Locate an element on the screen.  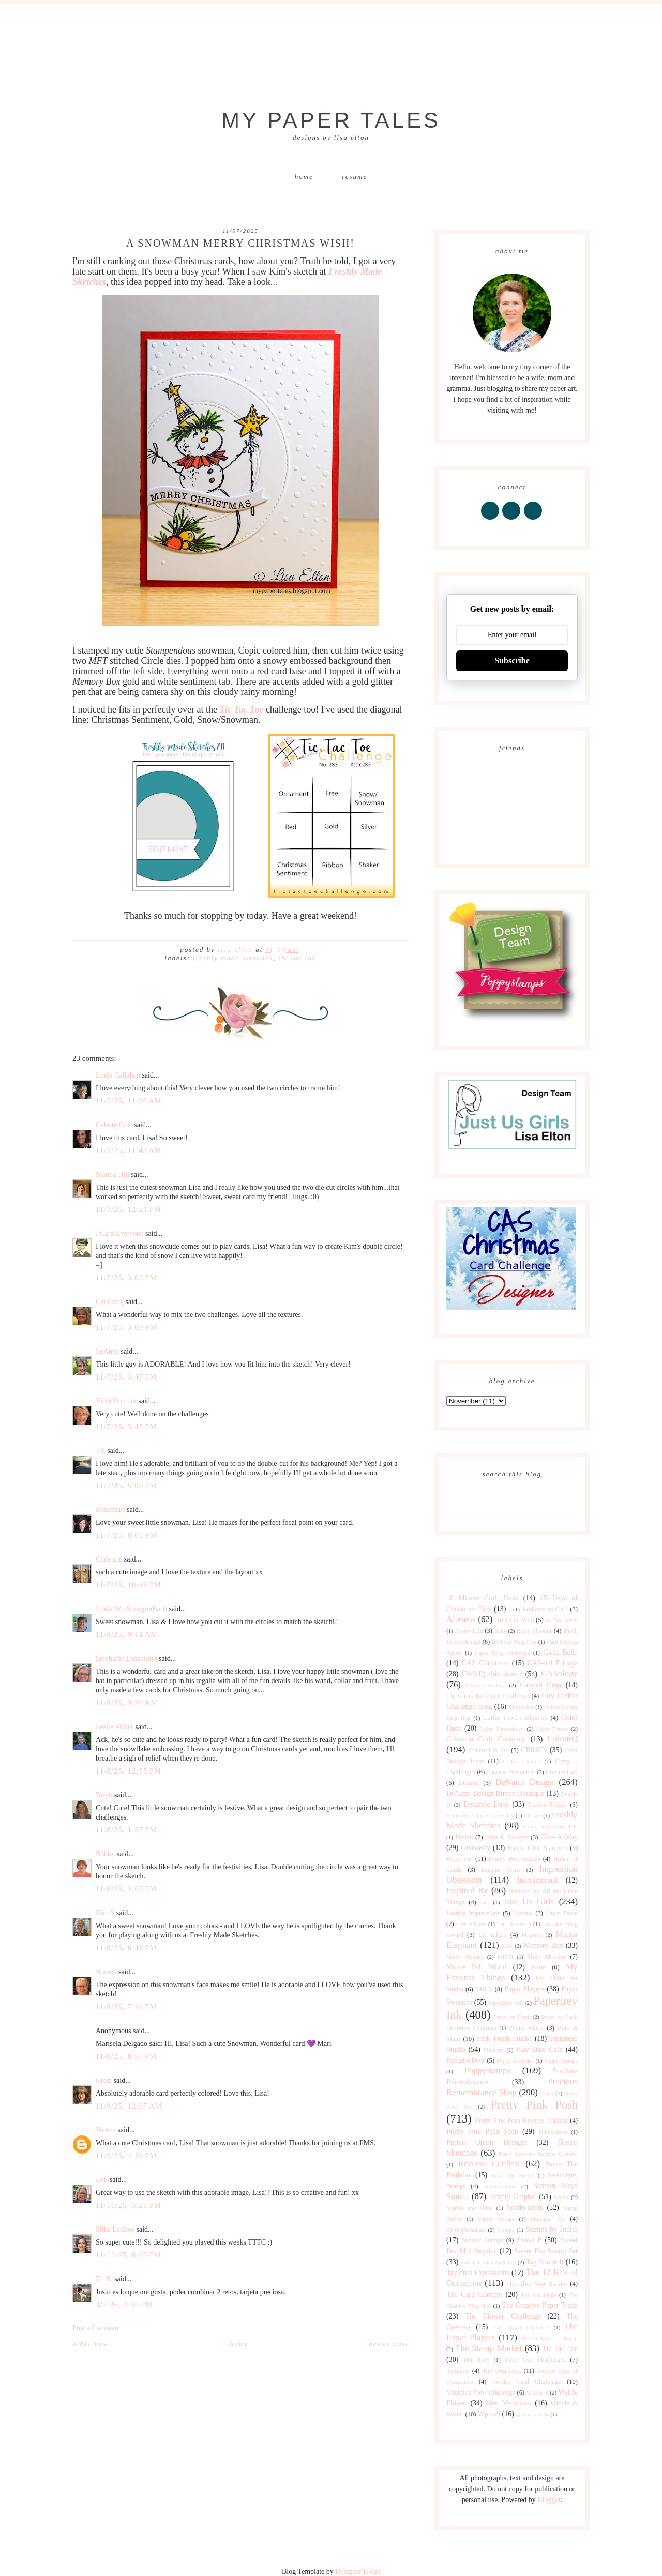
Honey Bee Stamps is located at coordinates (514, 1858).